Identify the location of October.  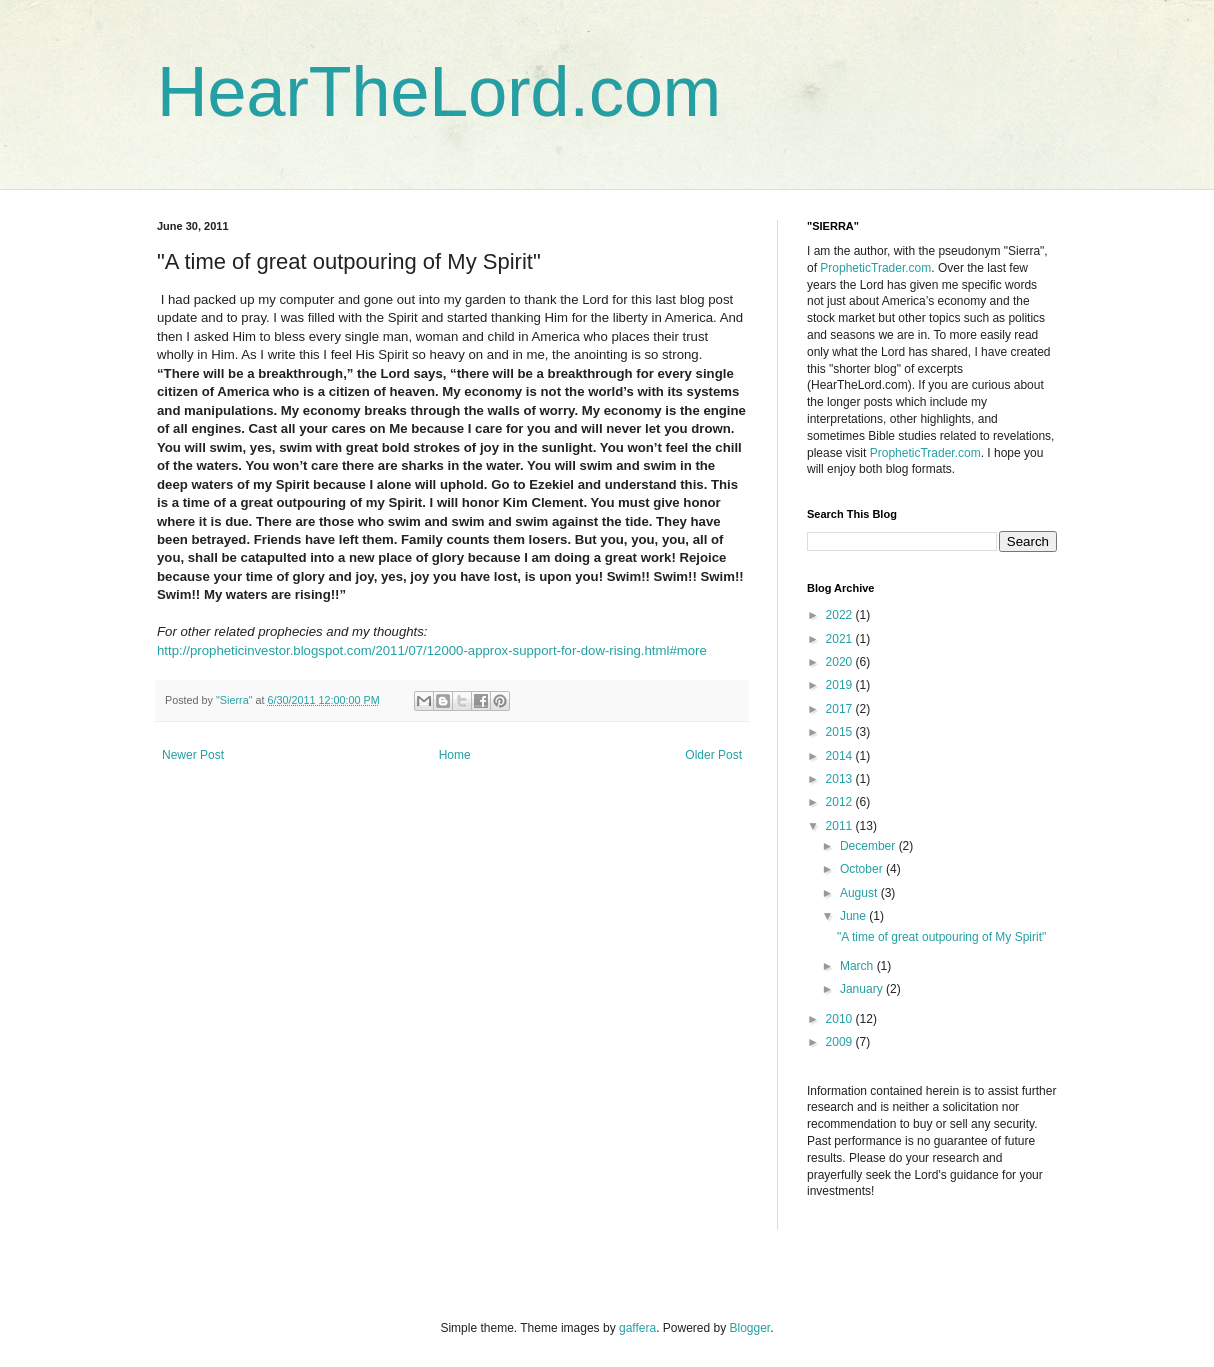
(863, 869).